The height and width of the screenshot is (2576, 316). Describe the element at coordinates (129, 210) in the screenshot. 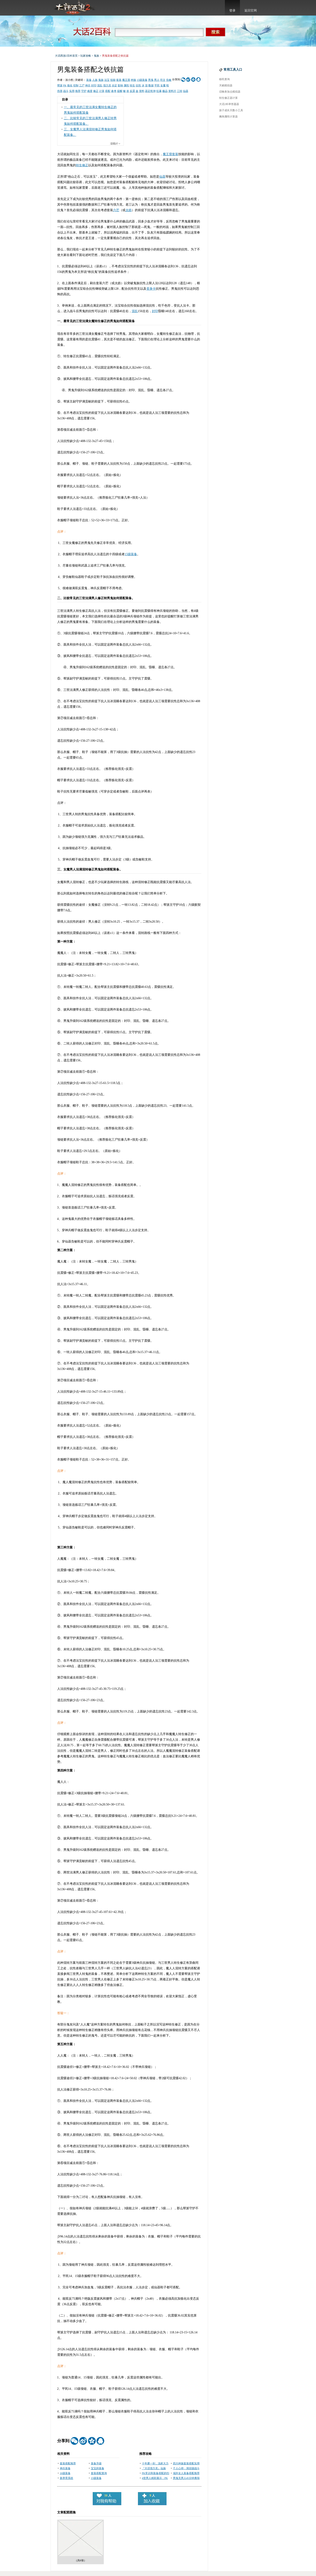

I see `太皓` at that location.